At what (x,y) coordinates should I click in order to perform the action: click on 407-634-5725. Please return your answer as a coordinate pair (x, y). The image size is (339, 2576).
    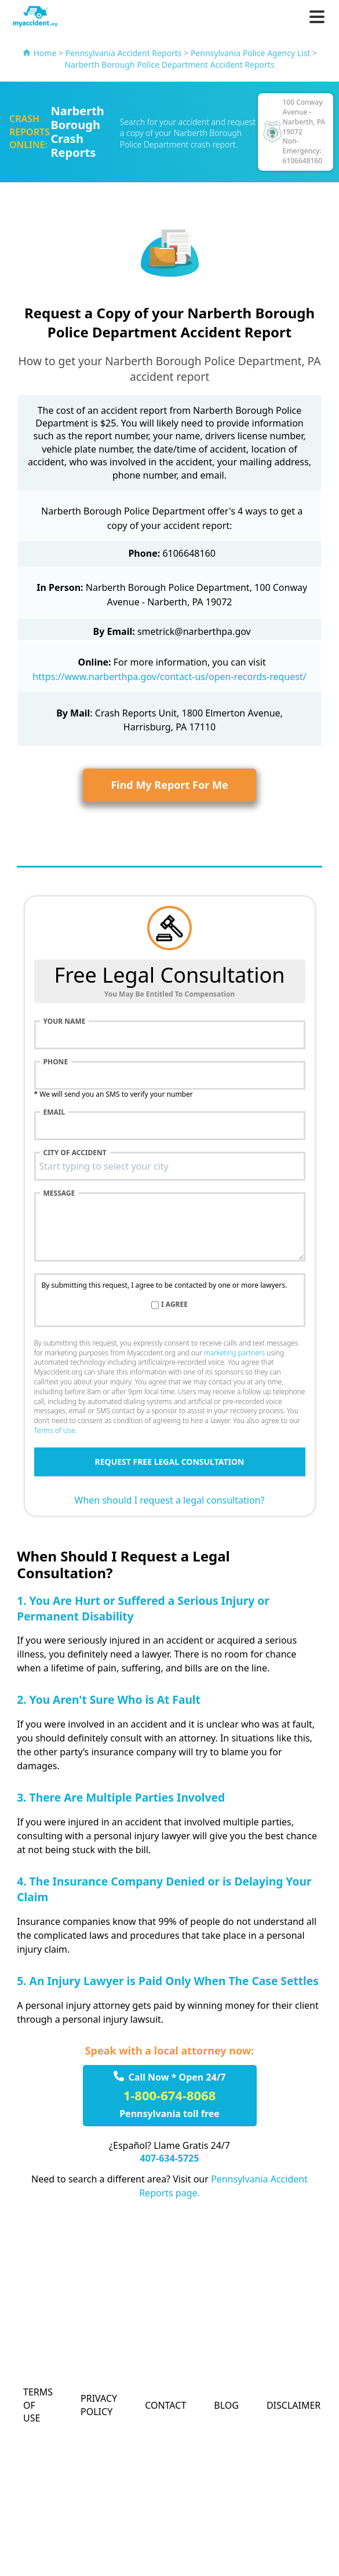
    Looking at the image, I should click on (169, 2158).